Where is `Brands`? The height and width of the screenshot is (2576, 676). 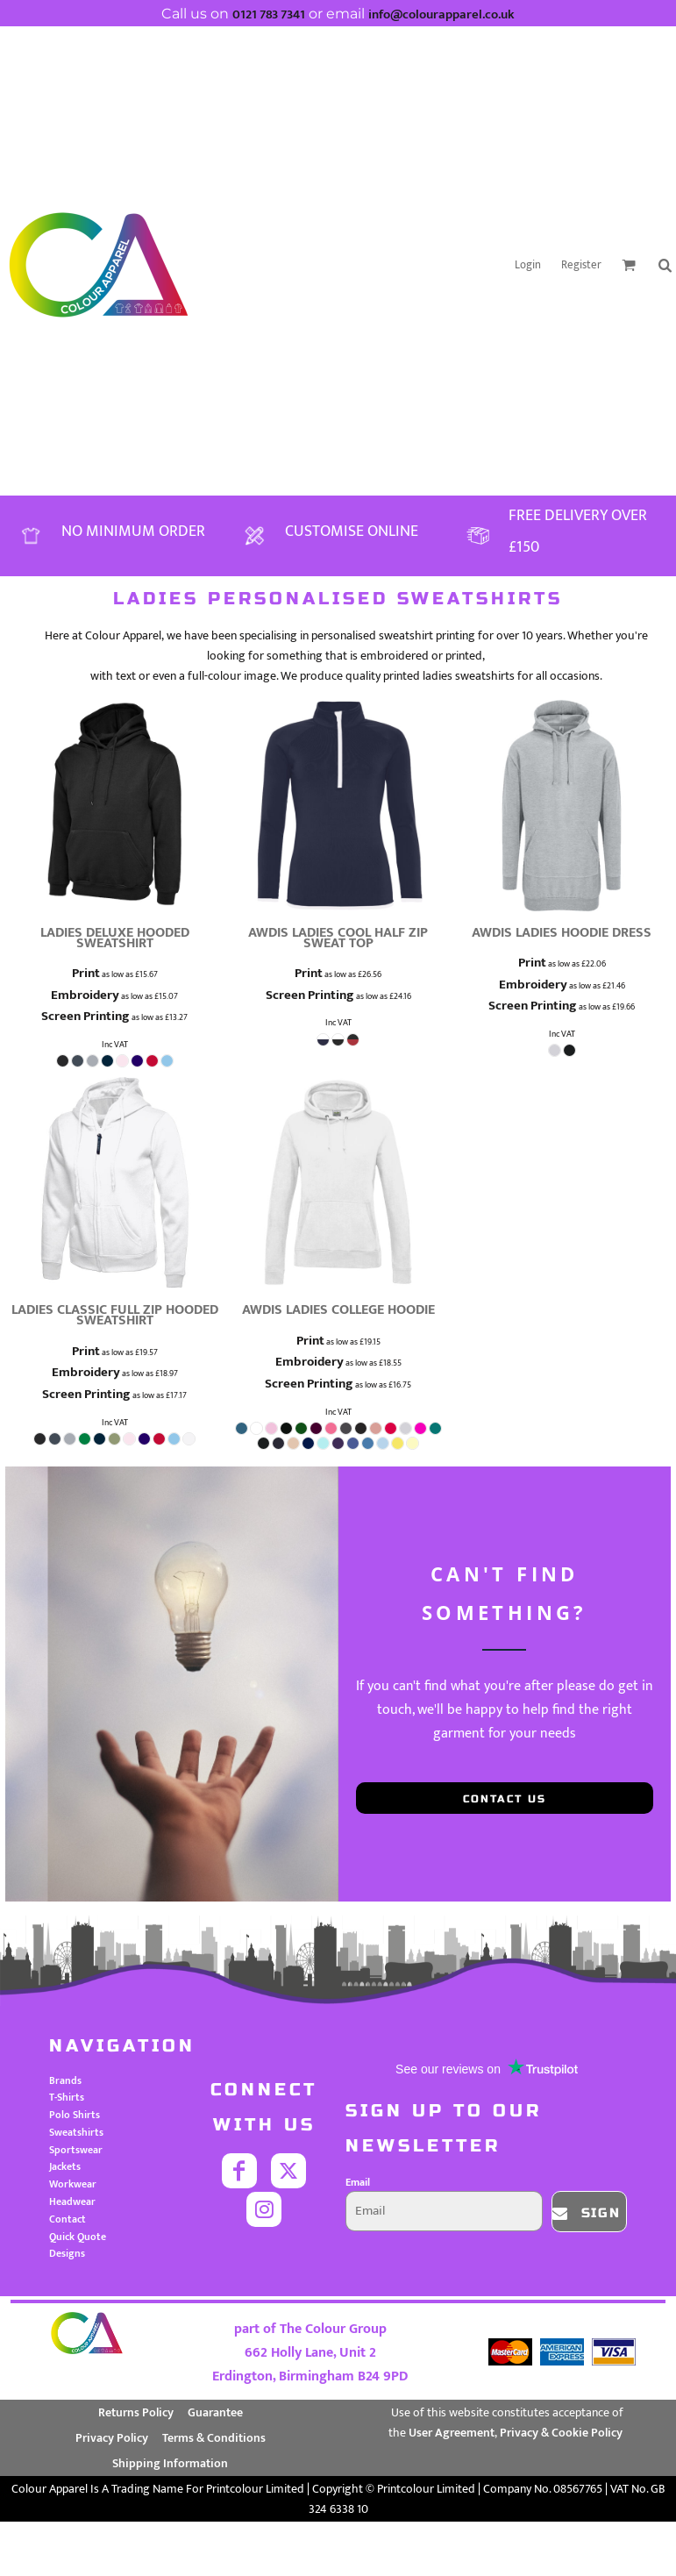
Brands is located at coordinates (65, 2080).